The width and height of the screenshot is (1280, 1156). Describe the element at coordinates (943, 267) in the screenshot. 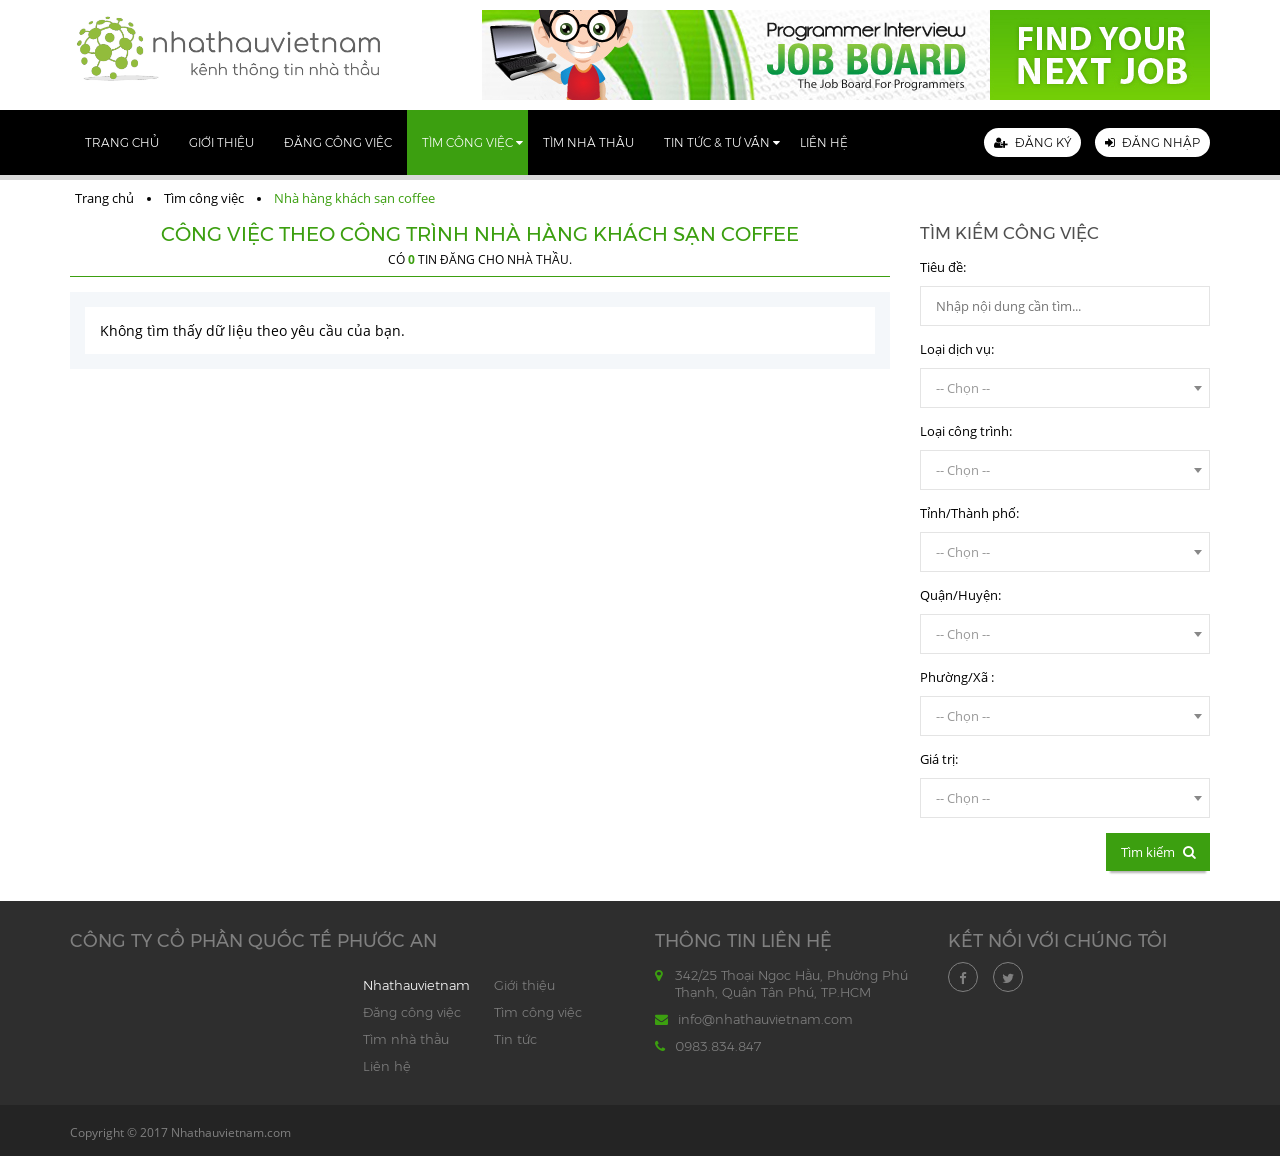

I see `Tiêu đề:` at that location.